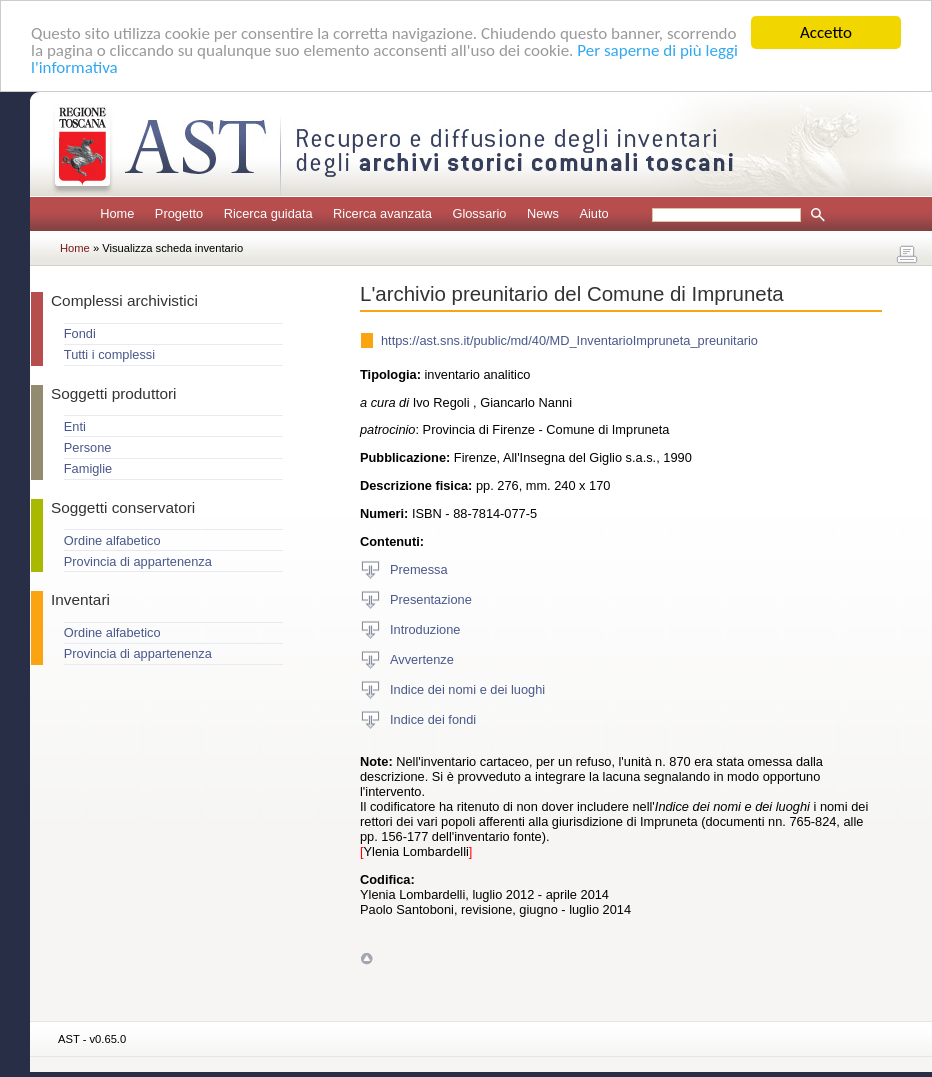 The height and width of the screenshot is (1077, 932). Describe the element at coordinates (179, 213) in the screenshot. I see `Progetto` at that location.